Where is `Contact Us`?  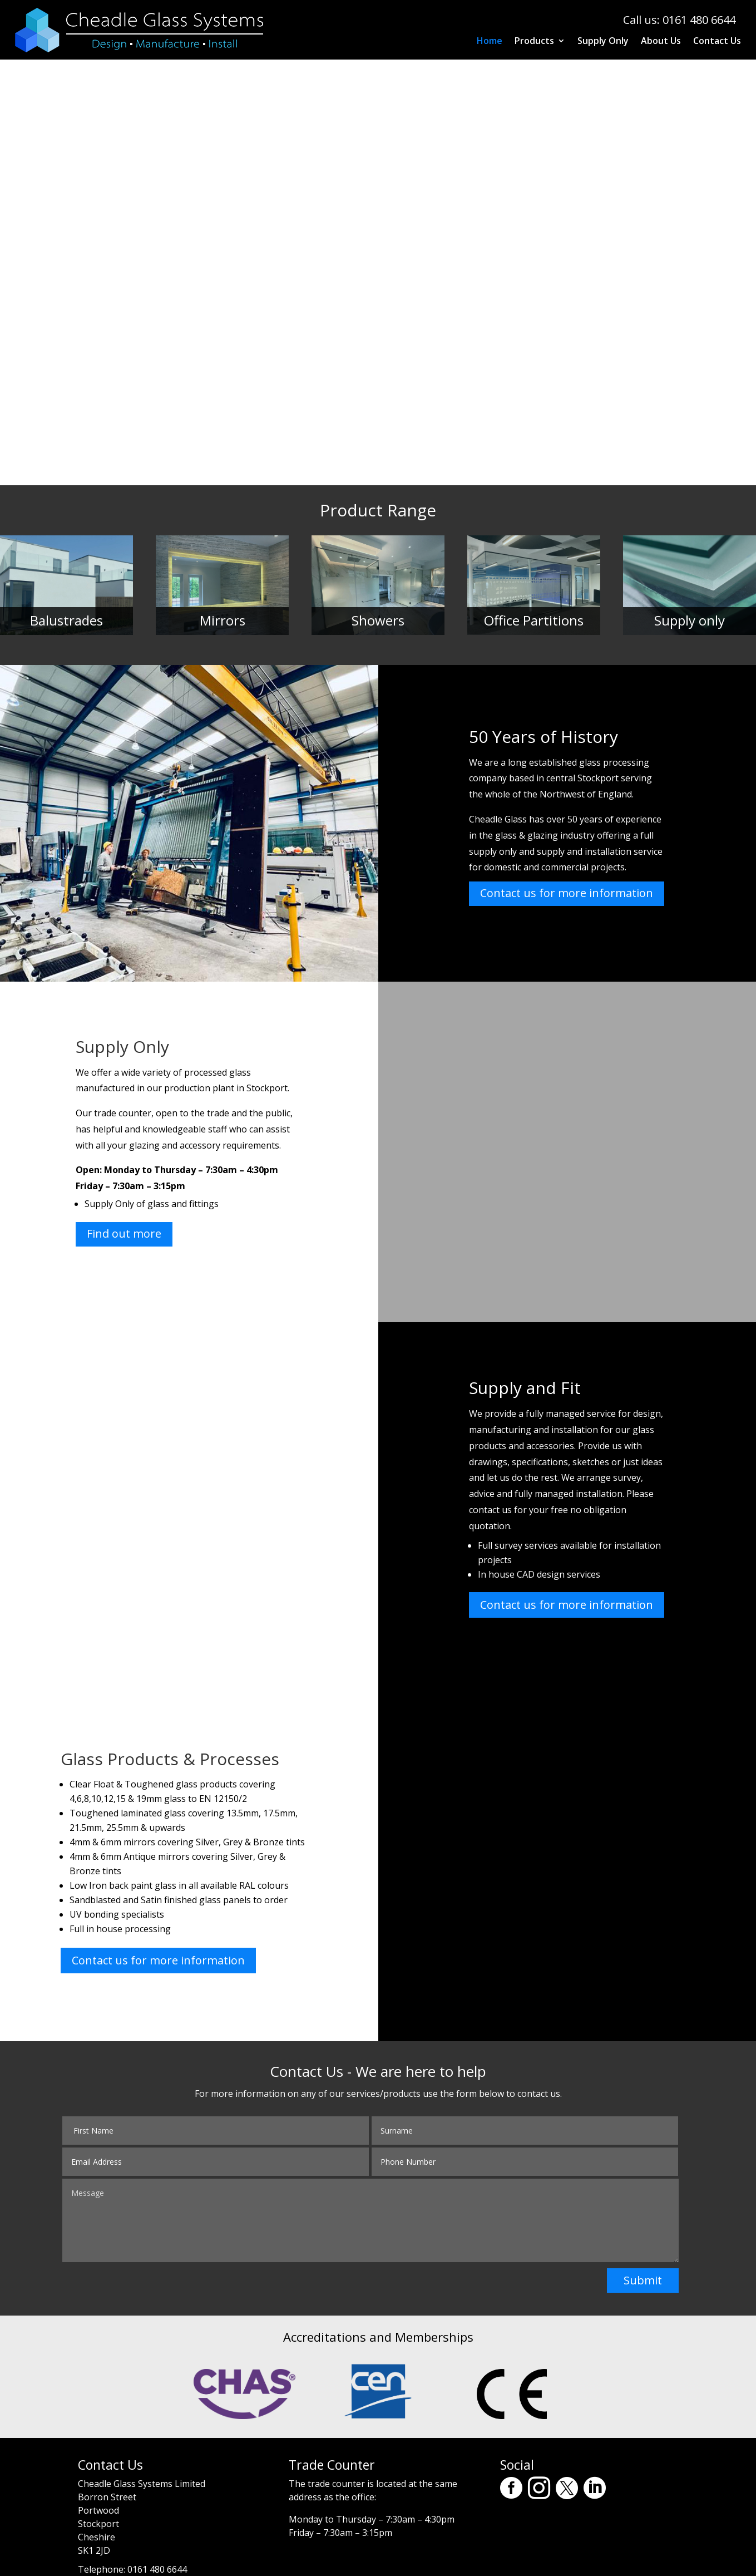
Contact Us is located at coordinates (717, 42).